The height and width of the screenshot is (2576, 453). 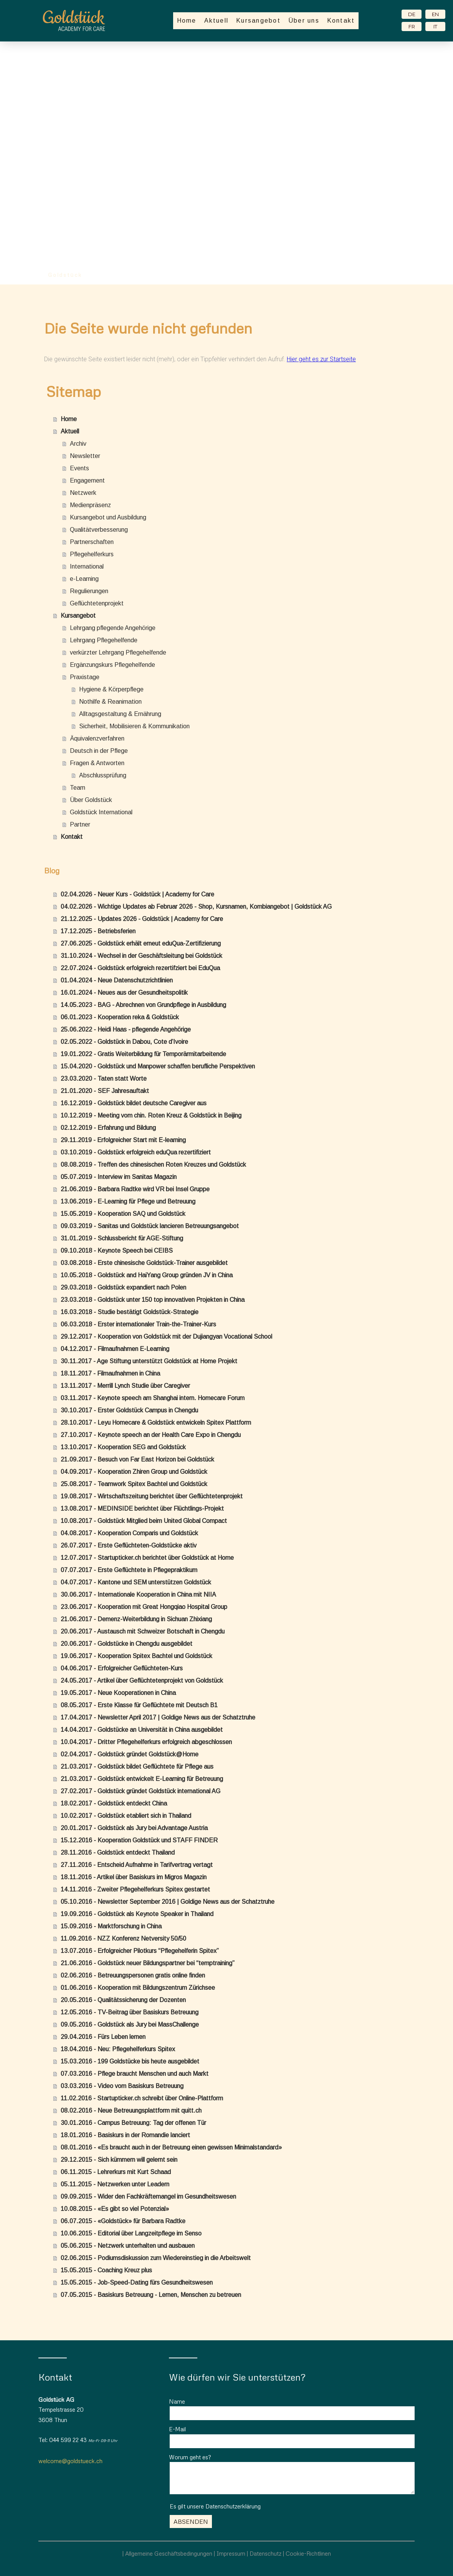 I want to click on Cookie-Richtlinen, so click(x=308, y=2553).